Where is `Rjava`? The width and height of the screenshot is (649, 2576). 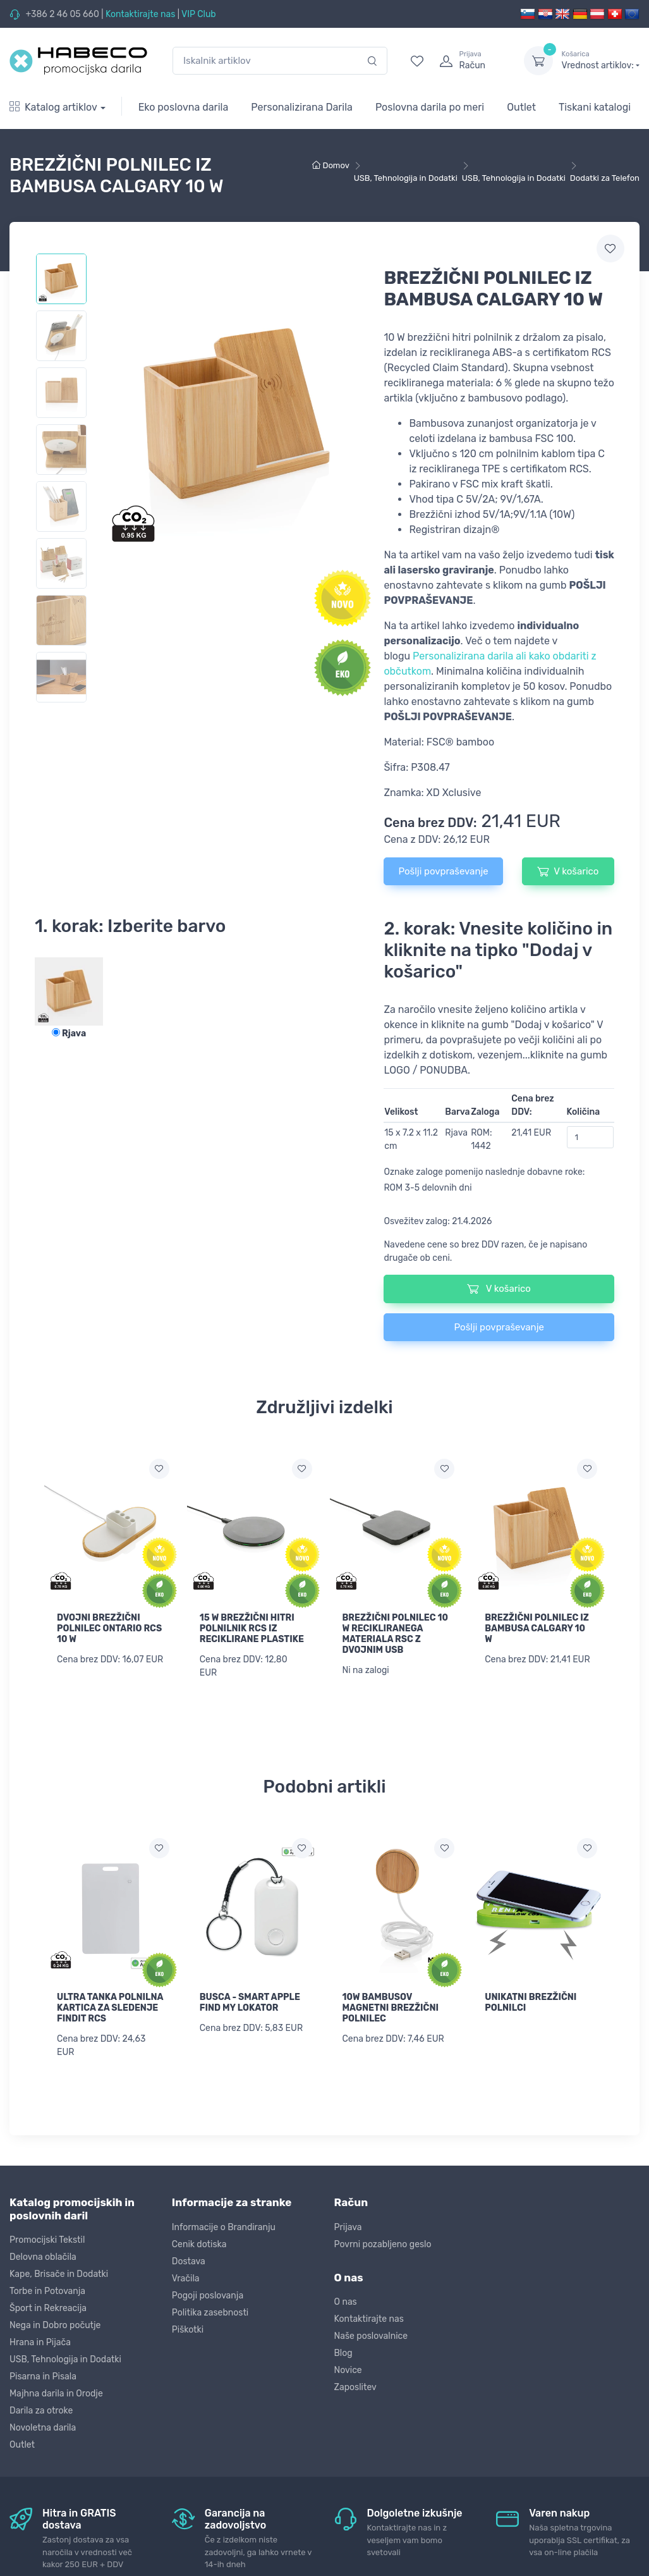 Rjava is located at coordinates (69, 1033).